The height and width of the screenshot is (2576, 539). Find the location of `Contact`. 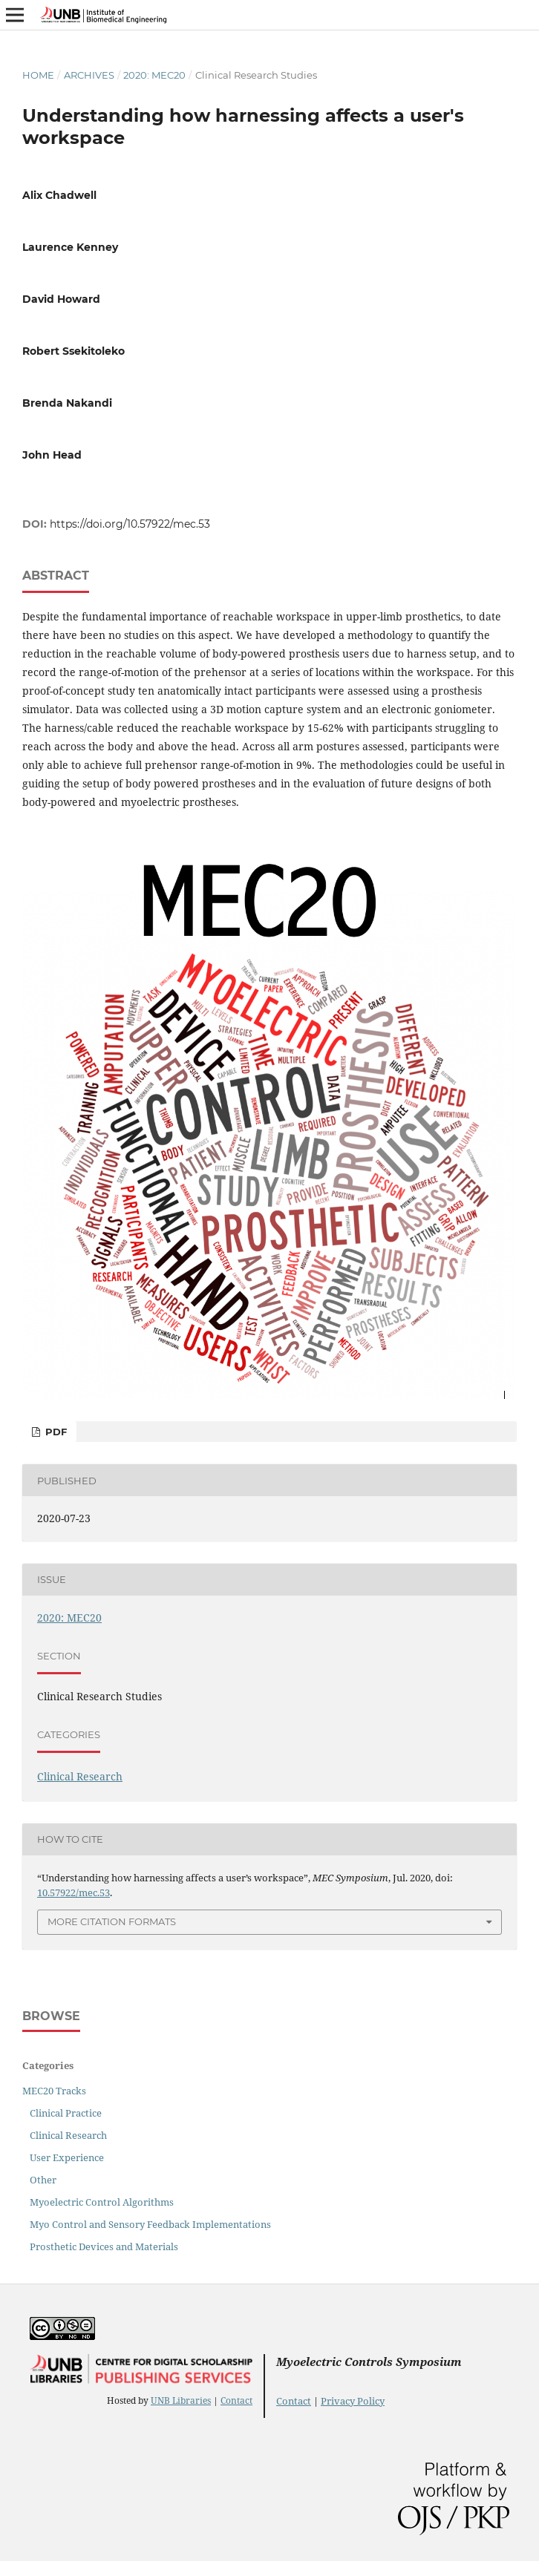

Contact is located at coordinates (236, 2400).